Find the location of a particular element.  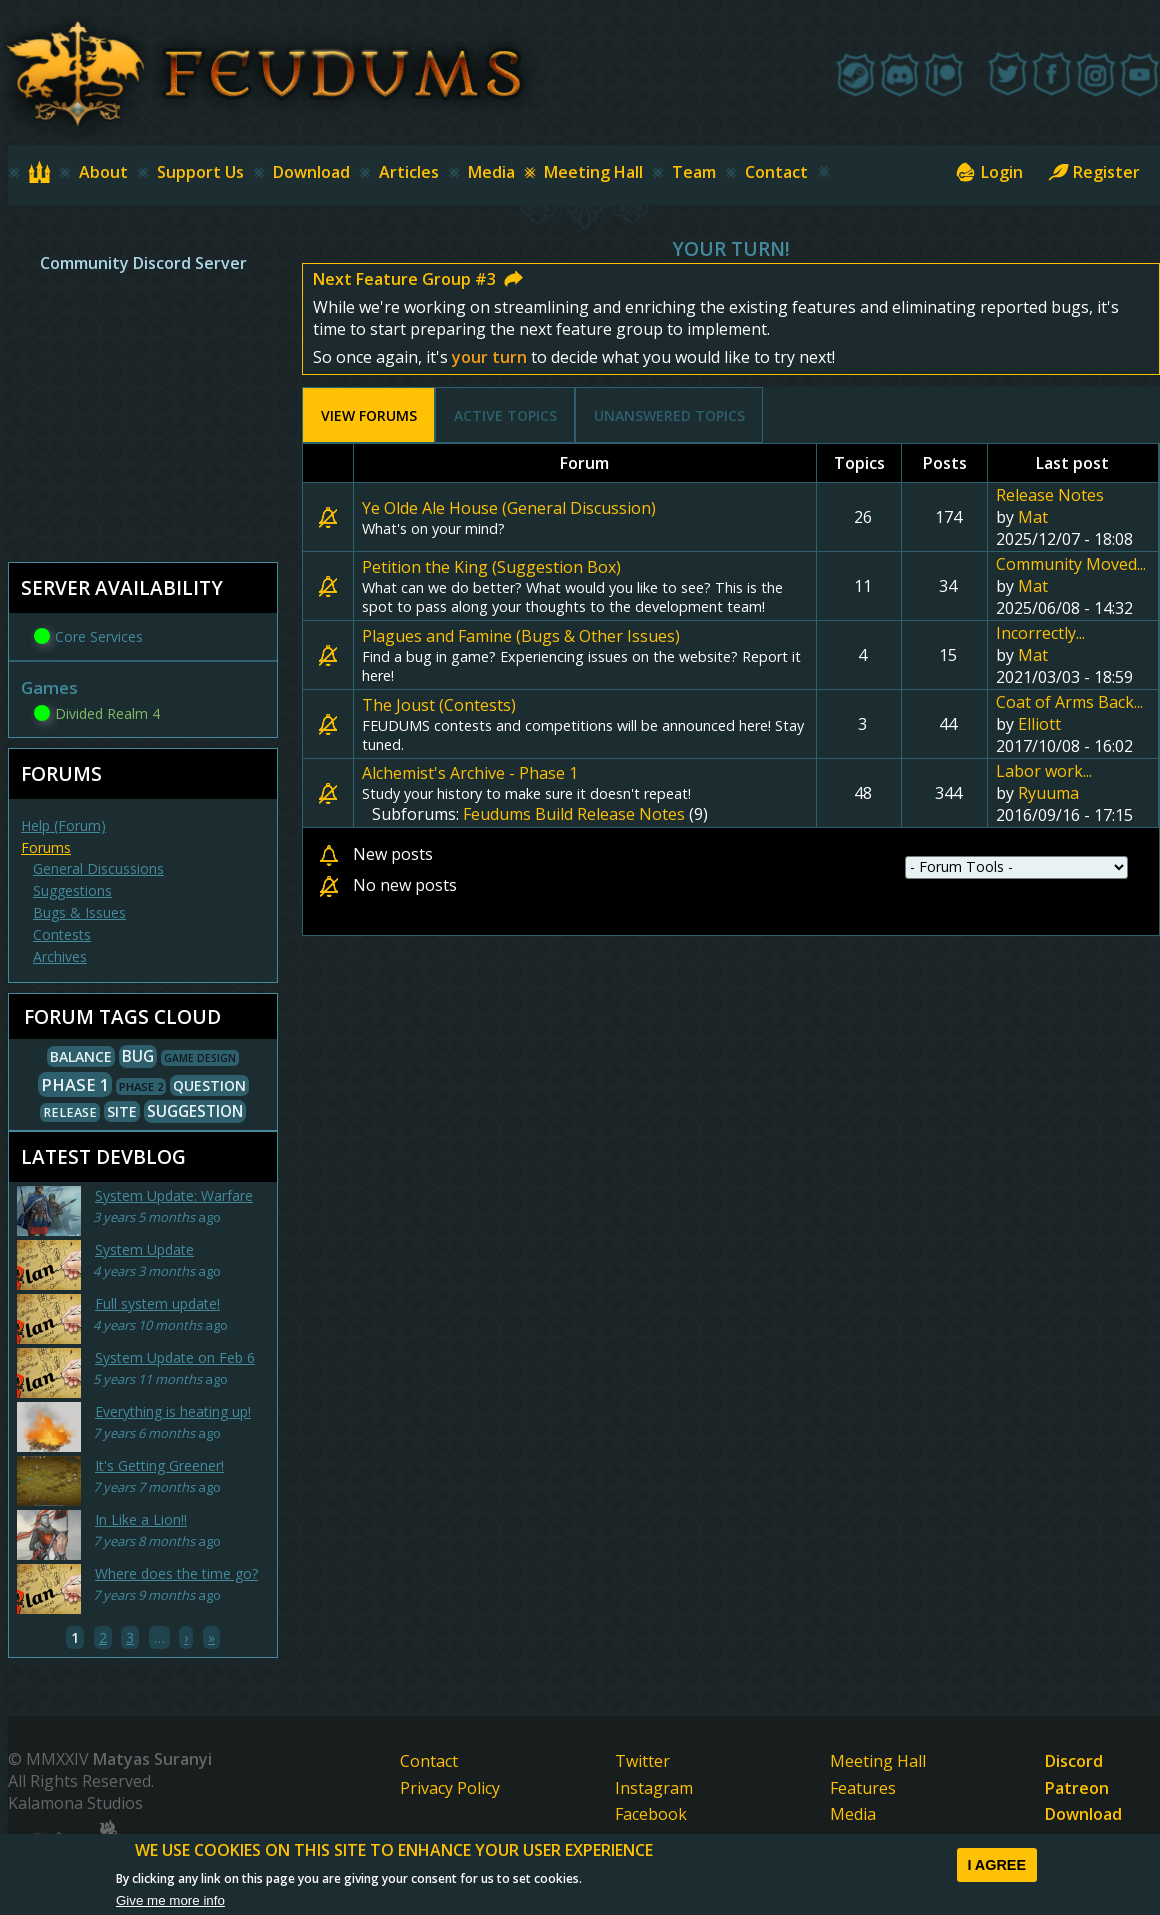

Articles is located at coordinates (409, 172).